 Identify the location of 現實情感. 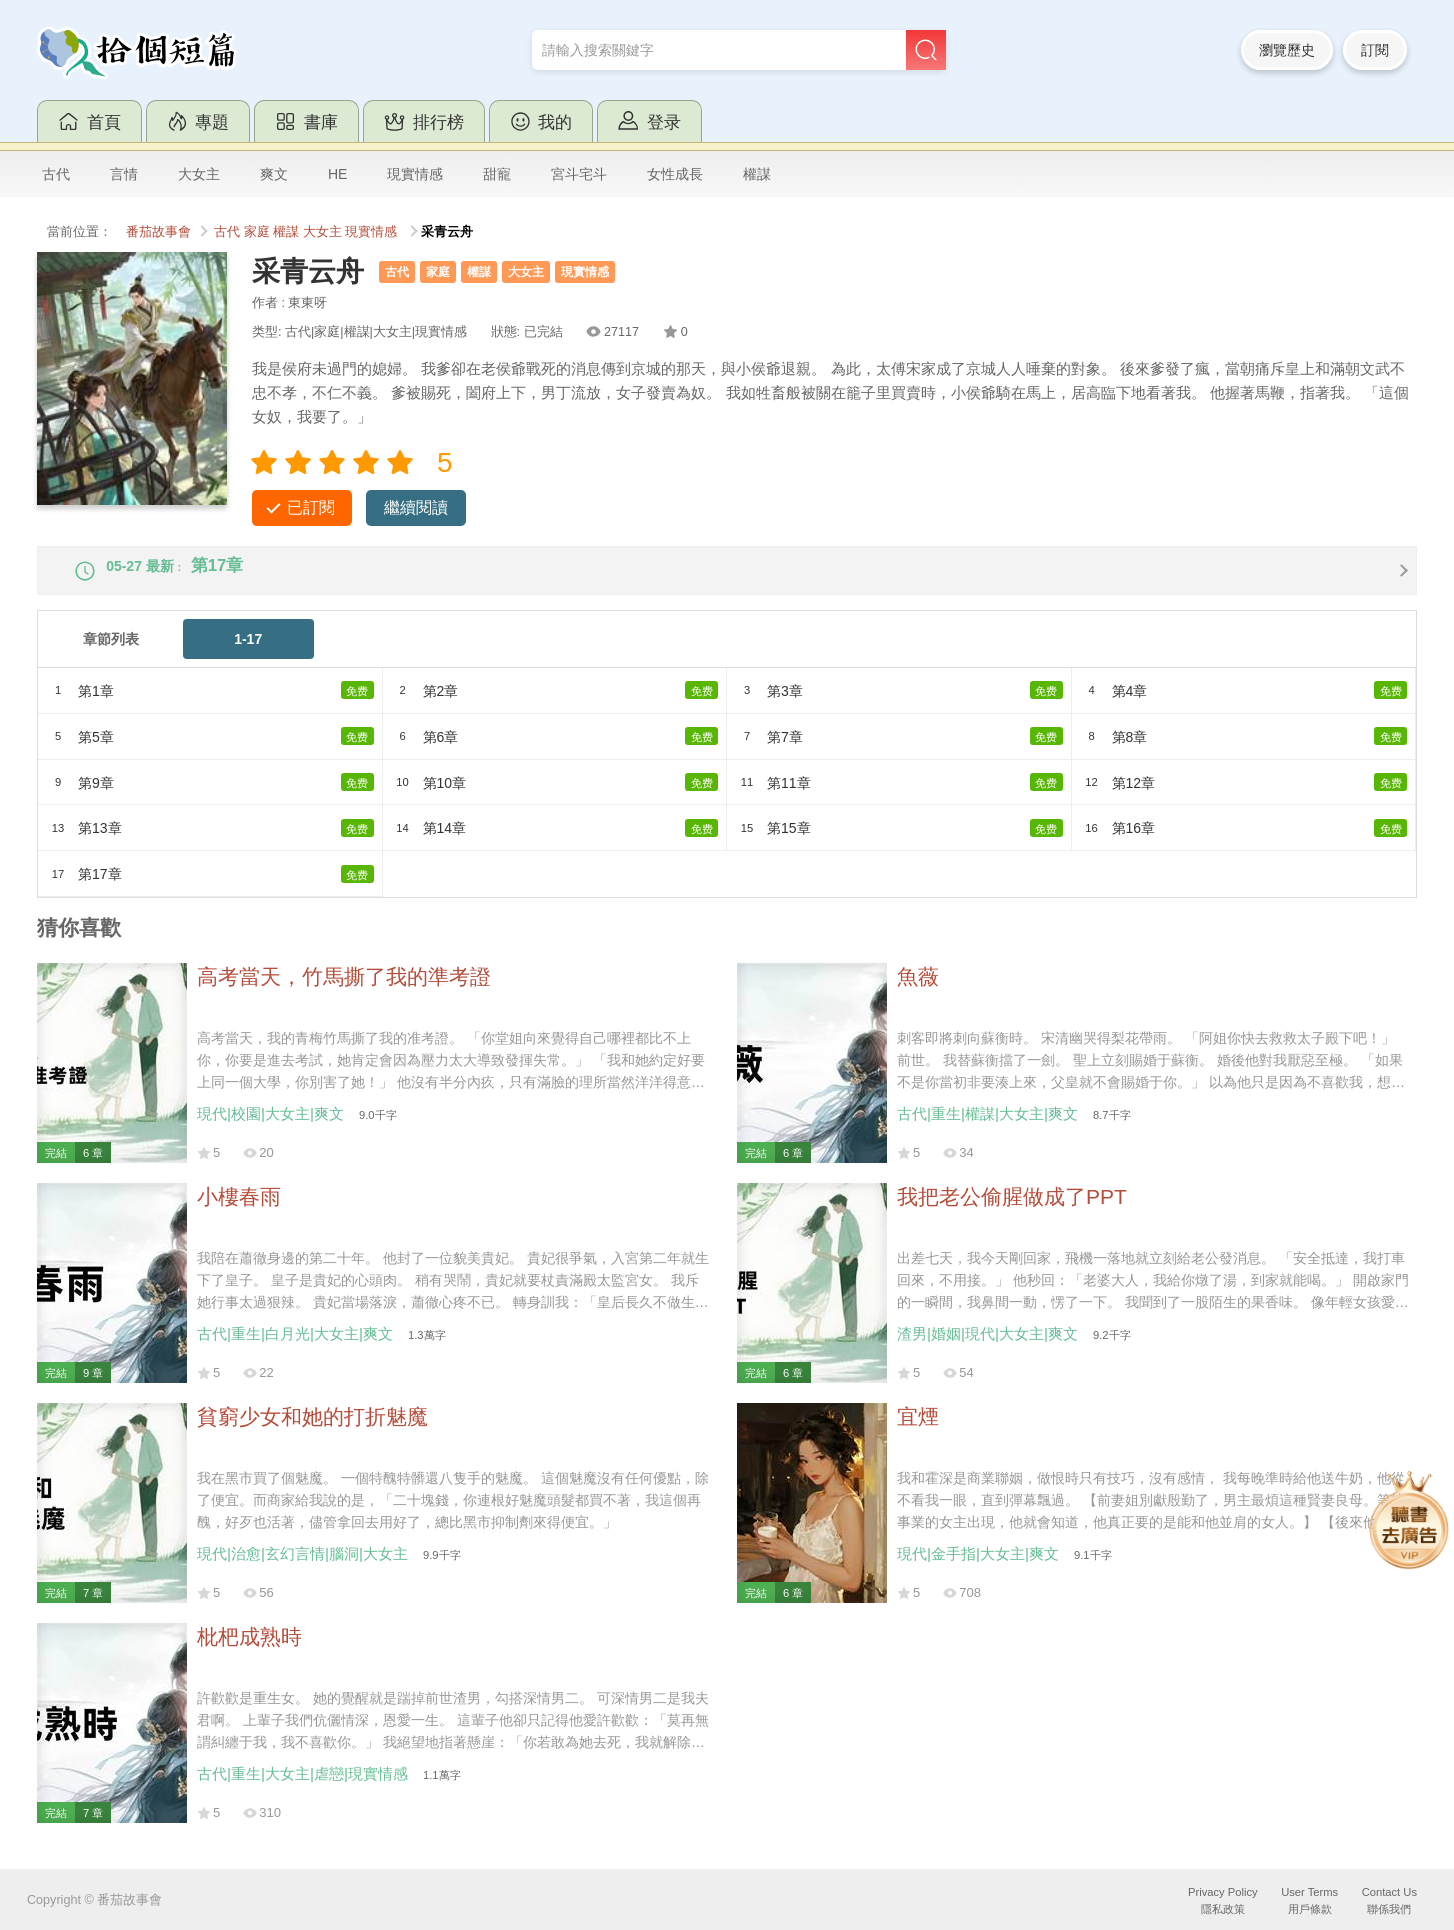
(415, 174).